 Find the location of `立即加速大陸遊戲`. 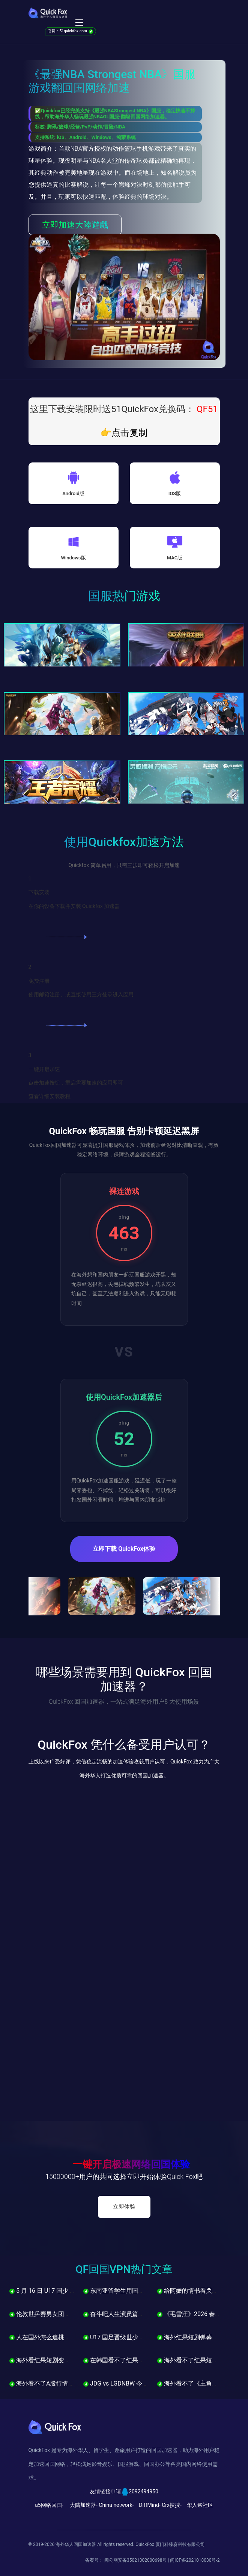

立即加速大陸遊戲 is located at coordinates (75, 225).